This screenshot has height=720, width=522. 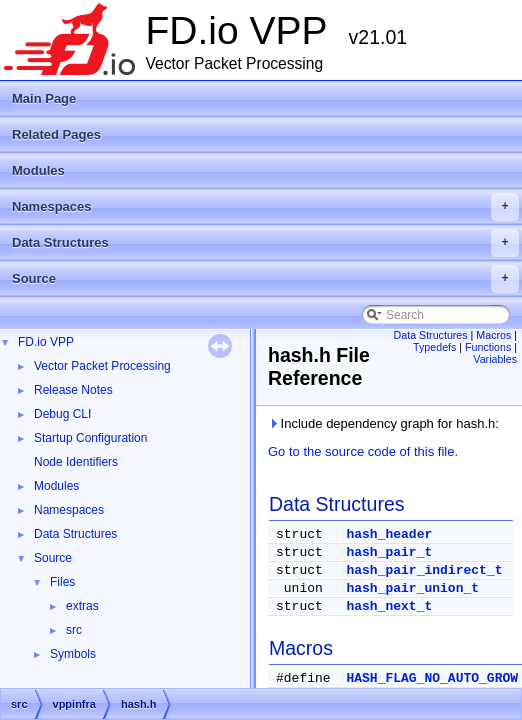 What do you see at coordinates (90, 438) in the screenshot?
I see `Startup Configuration` at bounding box center [90, 438].